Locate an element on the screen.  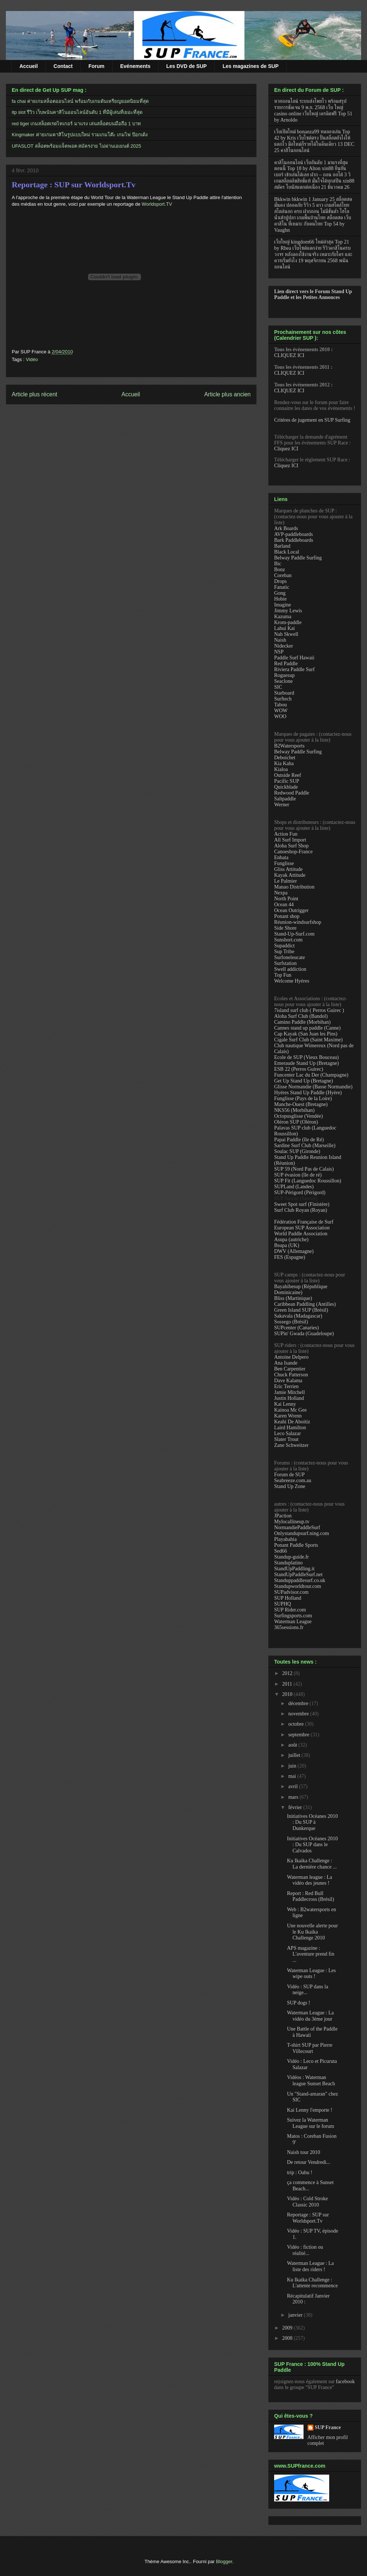
Critères de jugement en SUP Surfing is located at coordinates (312, 420).